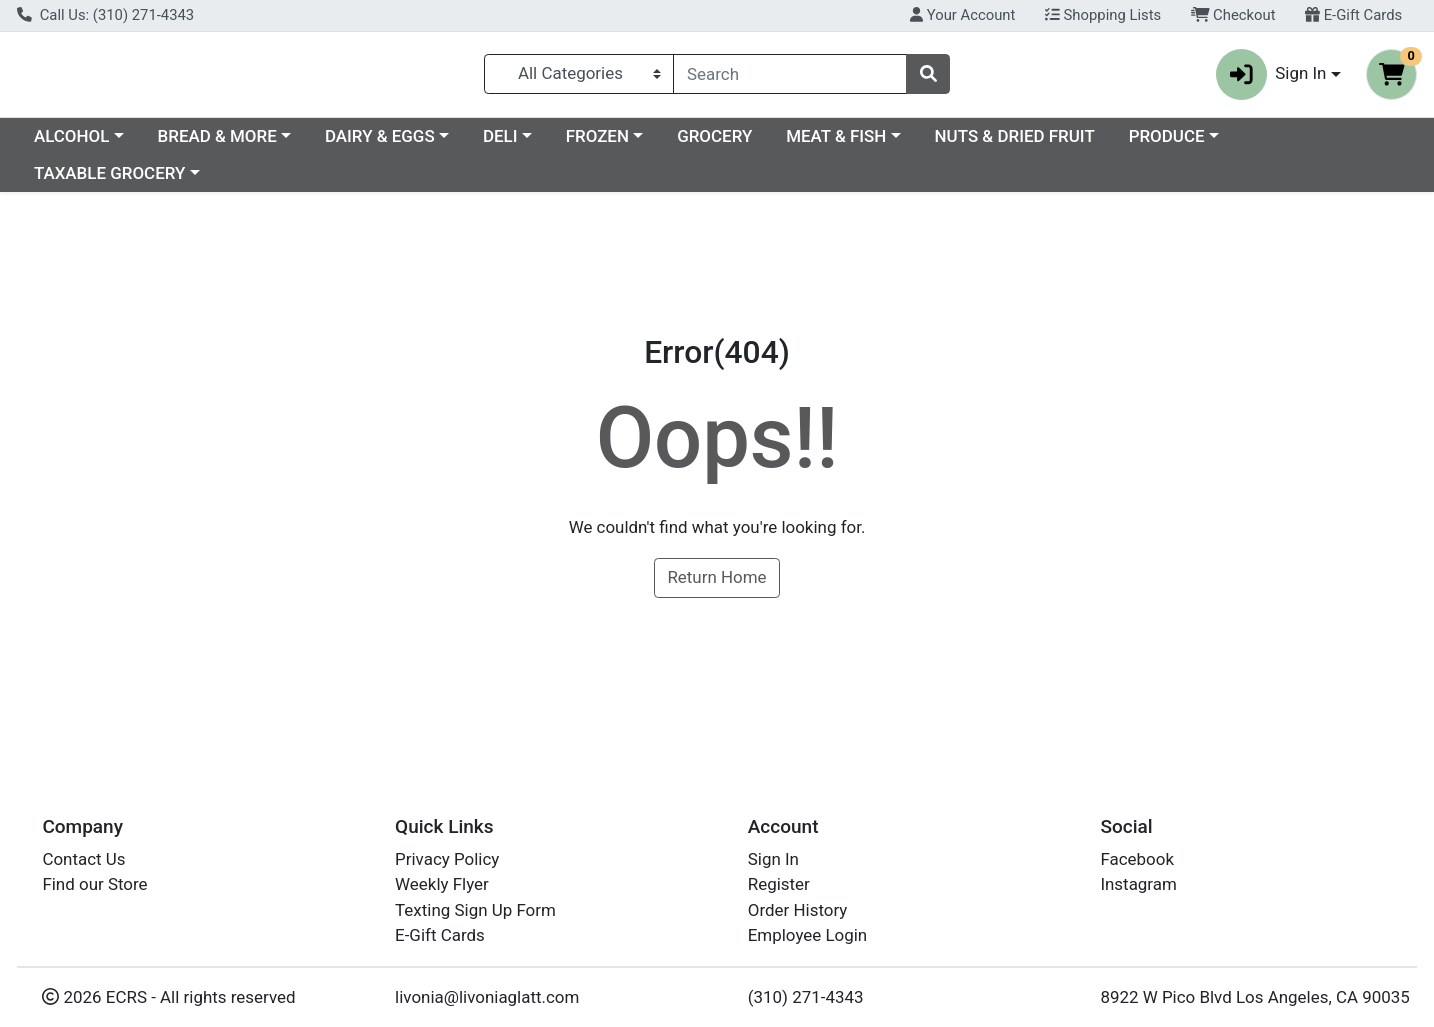  Describe the element at coordinates (1254, 997) in the screenshot. I see `8922 W Pico Blvd Los Angeles, CA 90035` at that location.